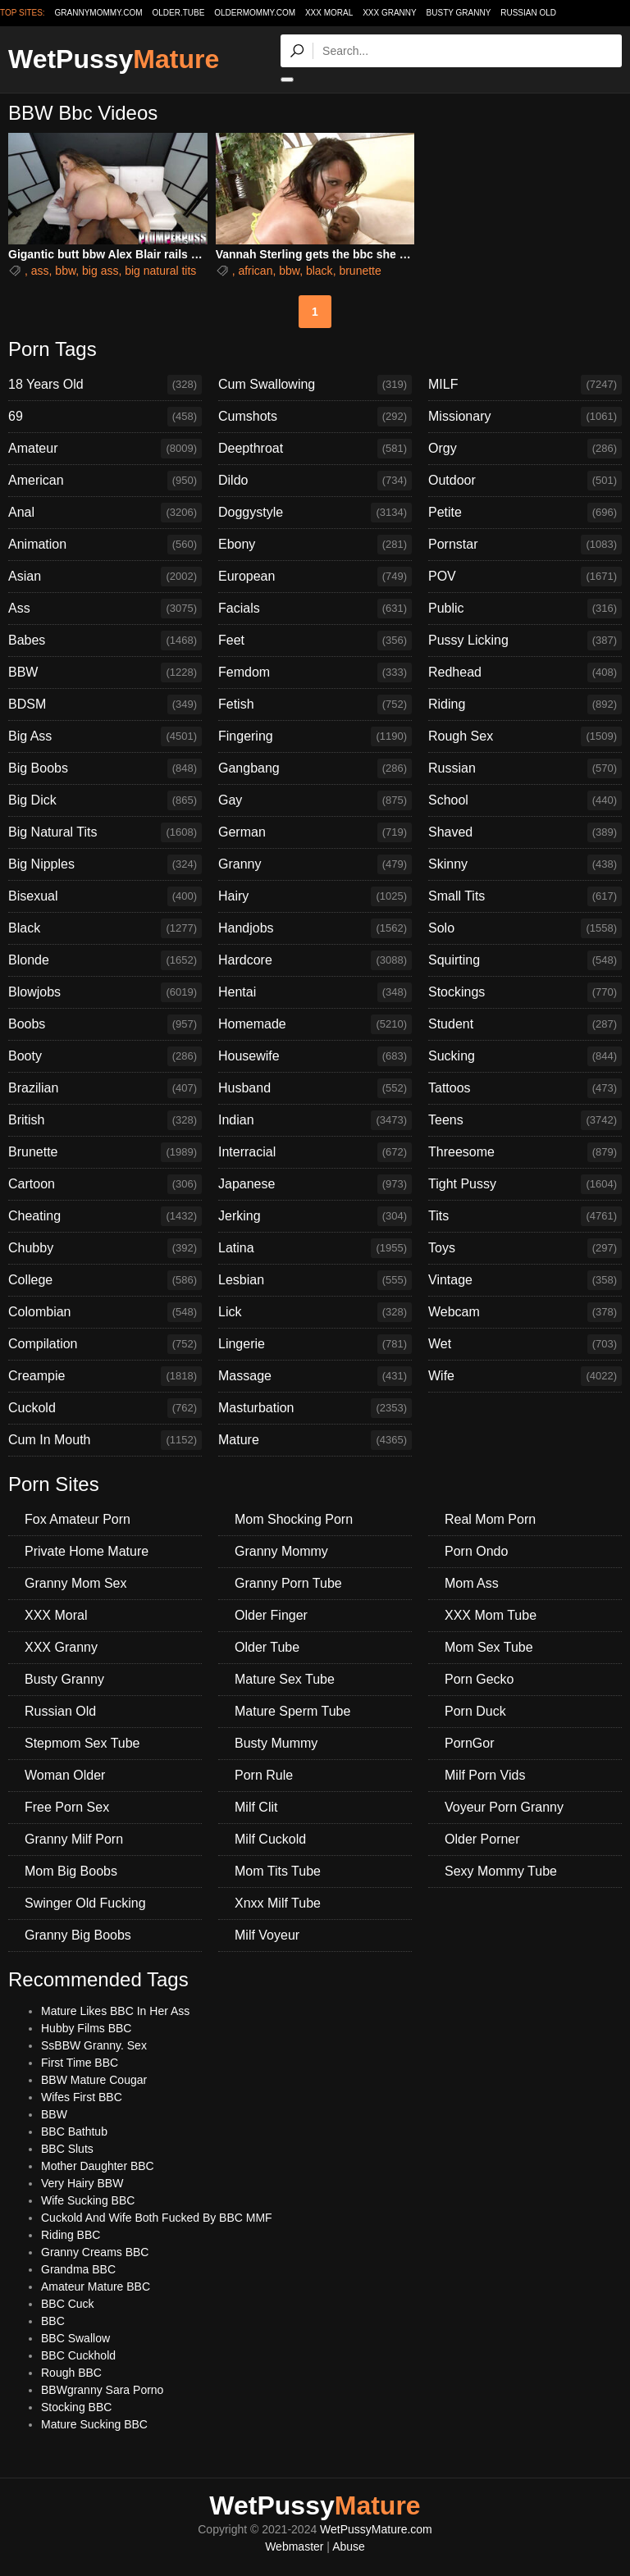 Image resolution: width=630 pixels, height=2576 pixels. I want to click on Busty Granny, so click(459, 12).